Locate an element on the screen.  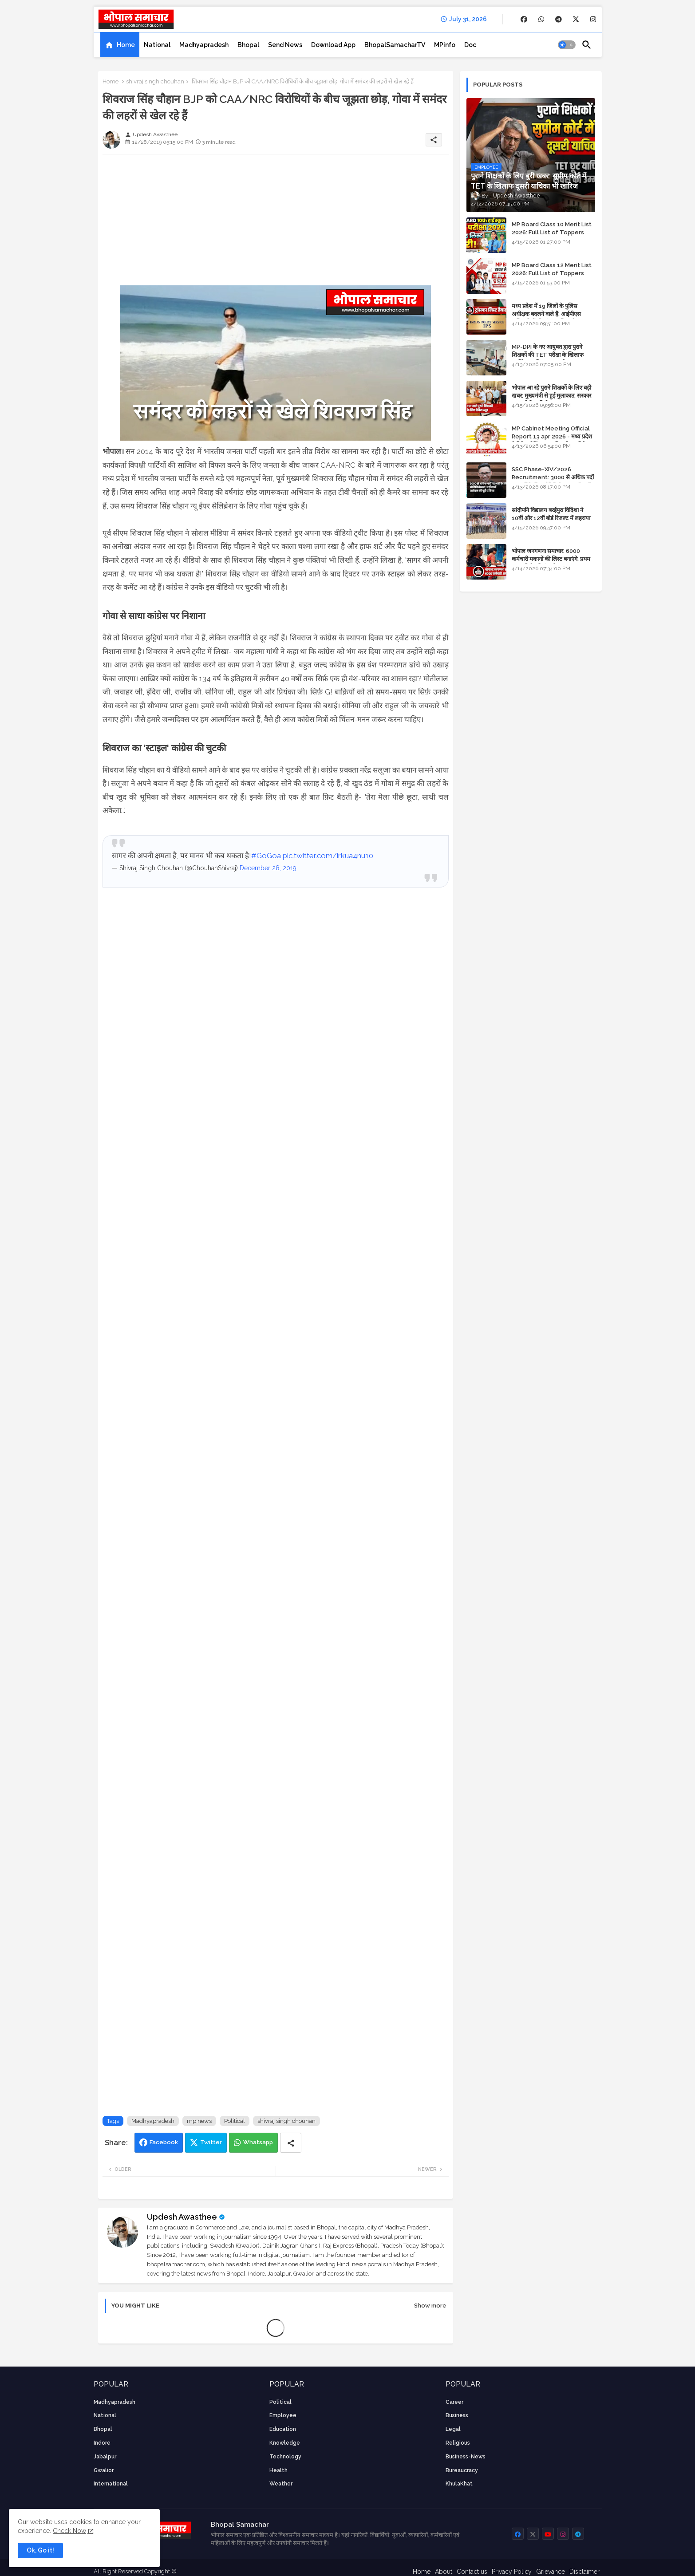
सांदीपनि विद्यालय बरईपुरा विदिशा ने 10वीं और 12वीं बोर्ड रिजल्ट में लहराया परचम is located at coordinates (551, 518).